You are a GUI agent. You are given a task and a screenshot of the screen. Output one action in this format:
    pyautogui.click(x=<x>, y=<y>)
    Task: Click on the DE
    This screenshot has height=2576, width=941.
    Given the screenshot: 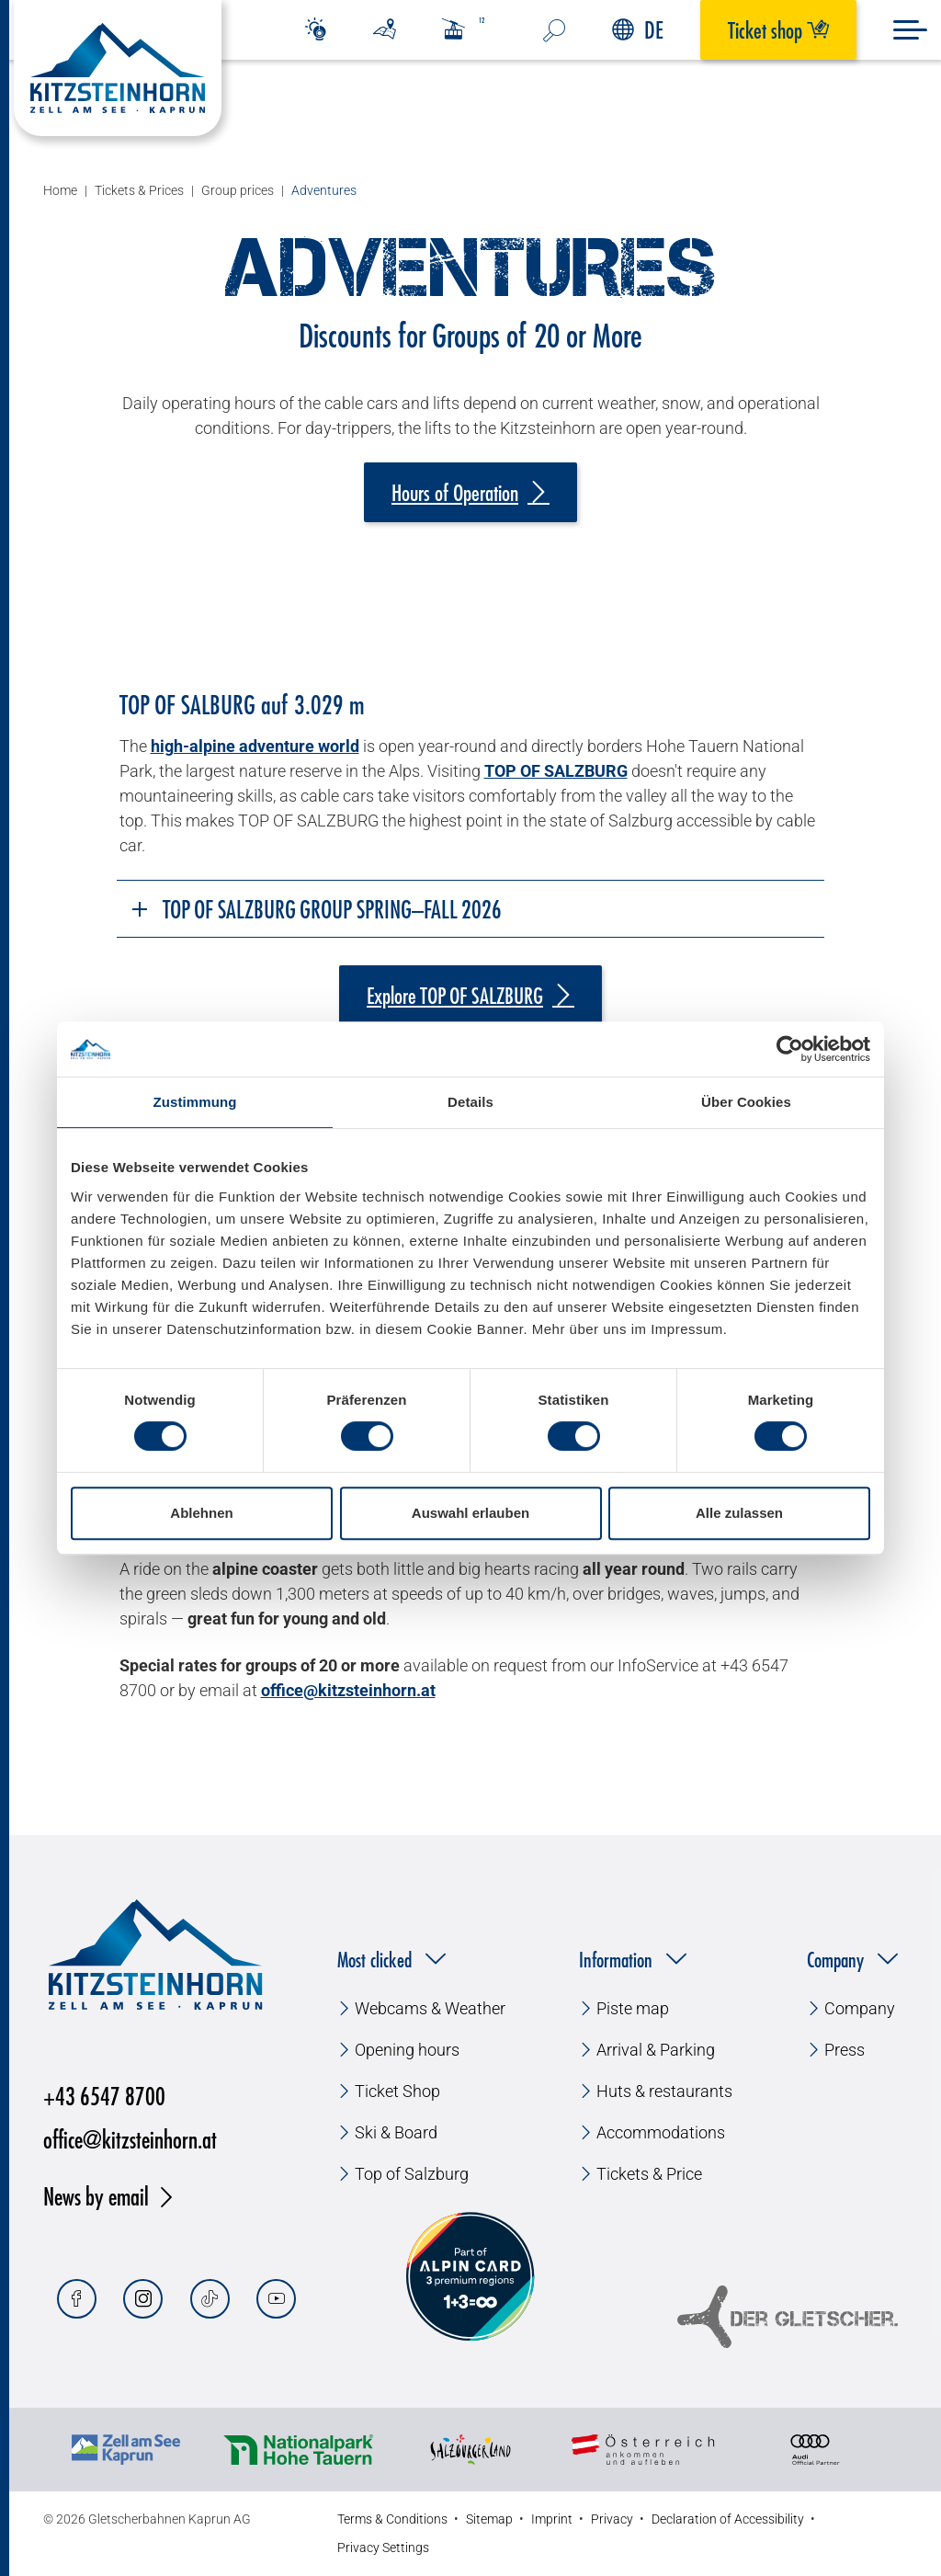 What is the action you would take?
    pyautogui.click(x=637, y=30)
    